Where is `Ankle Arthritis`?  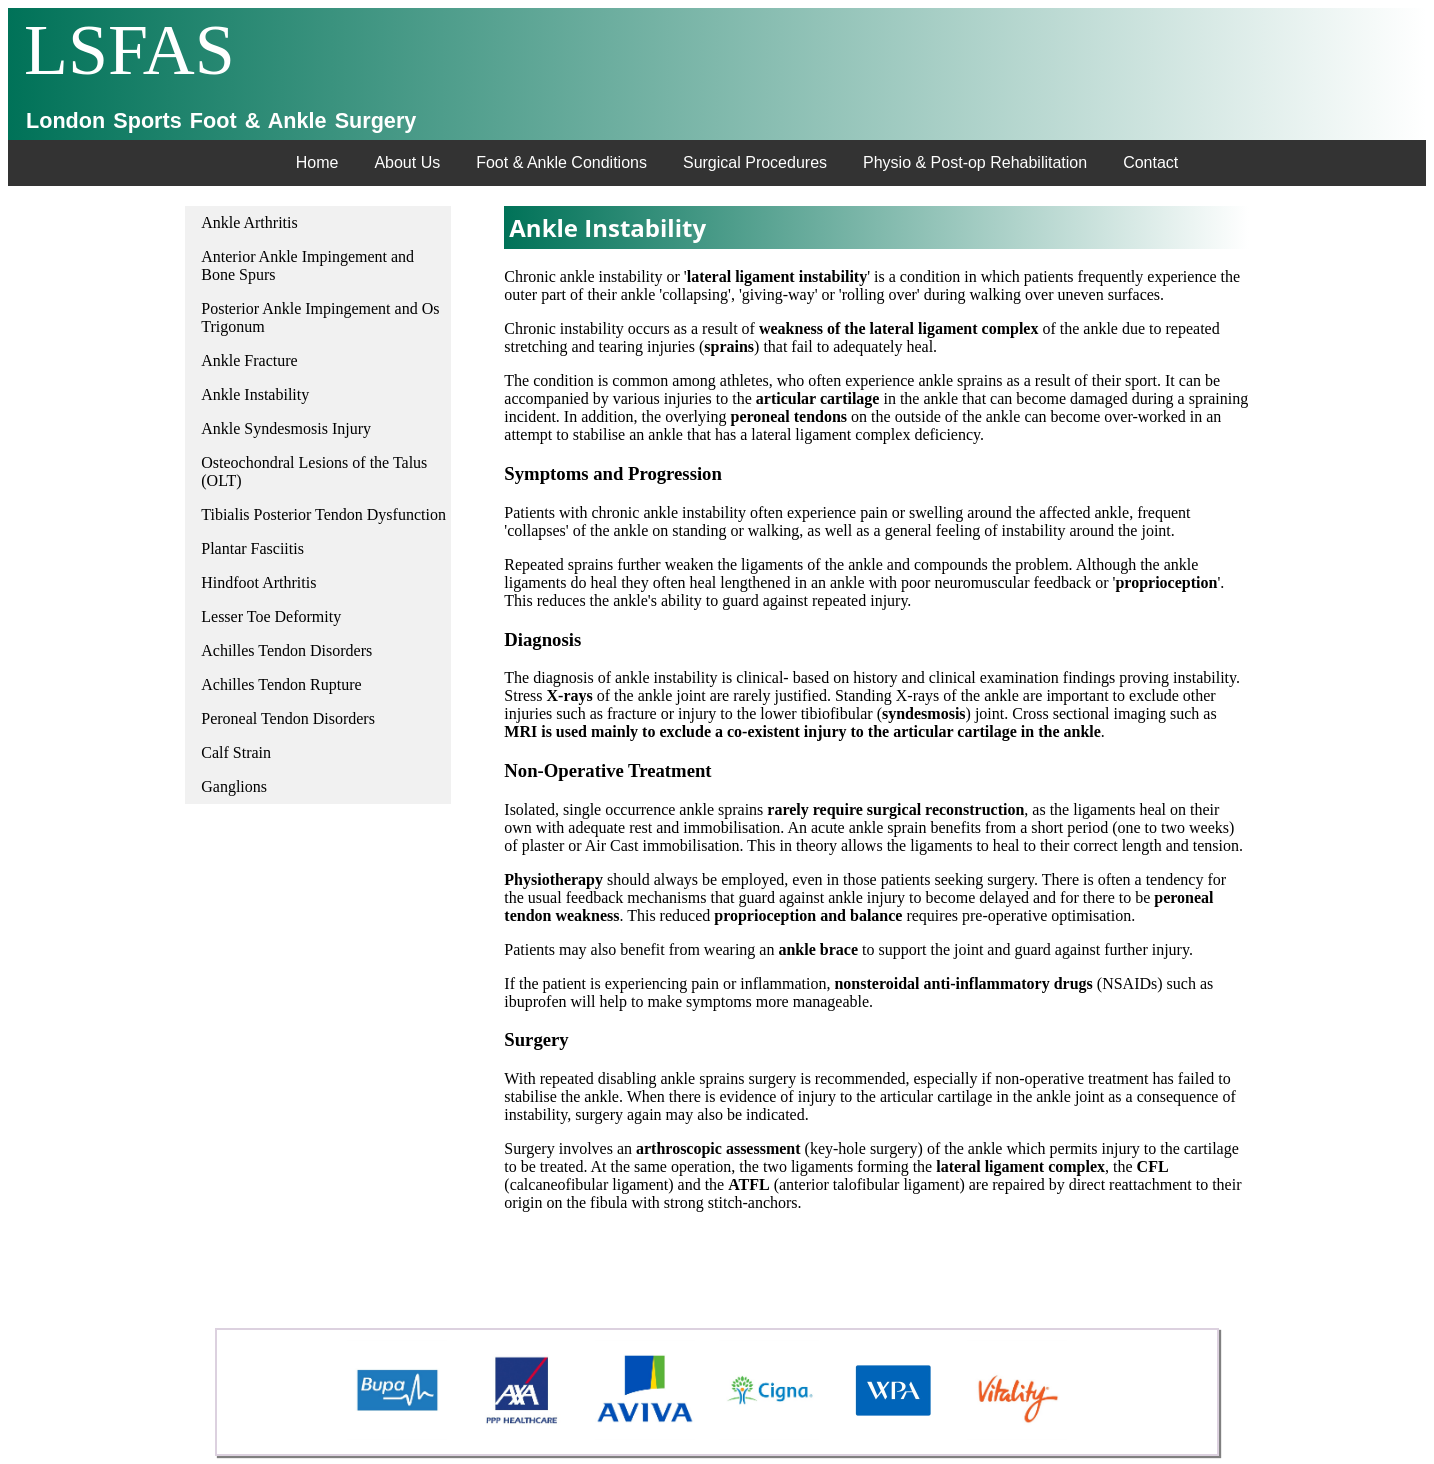
Ankle Arthritis is located at coordinates (249, 222).